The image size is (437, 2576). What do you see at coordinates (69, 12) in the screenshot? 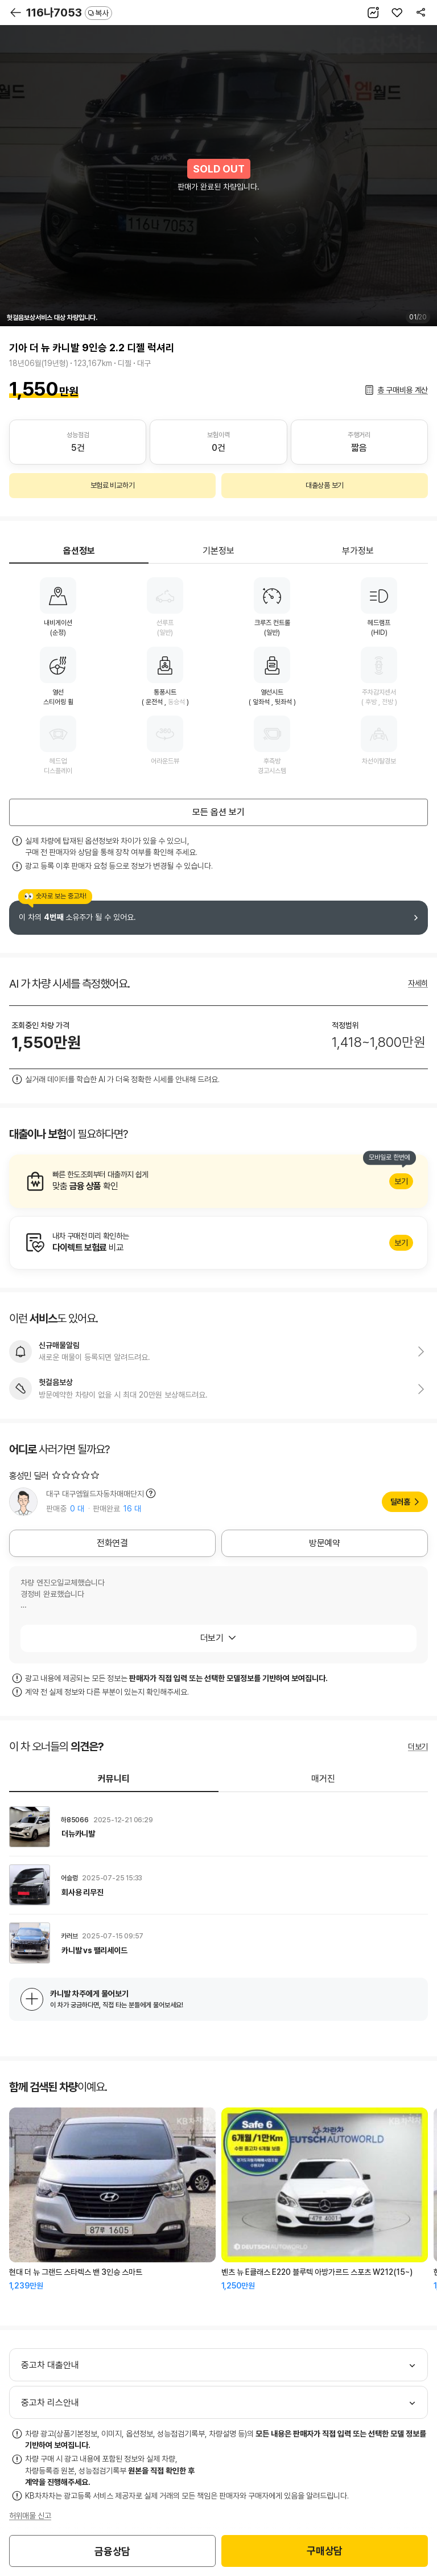
I see `116나7053` at bounding box center [69, 12].